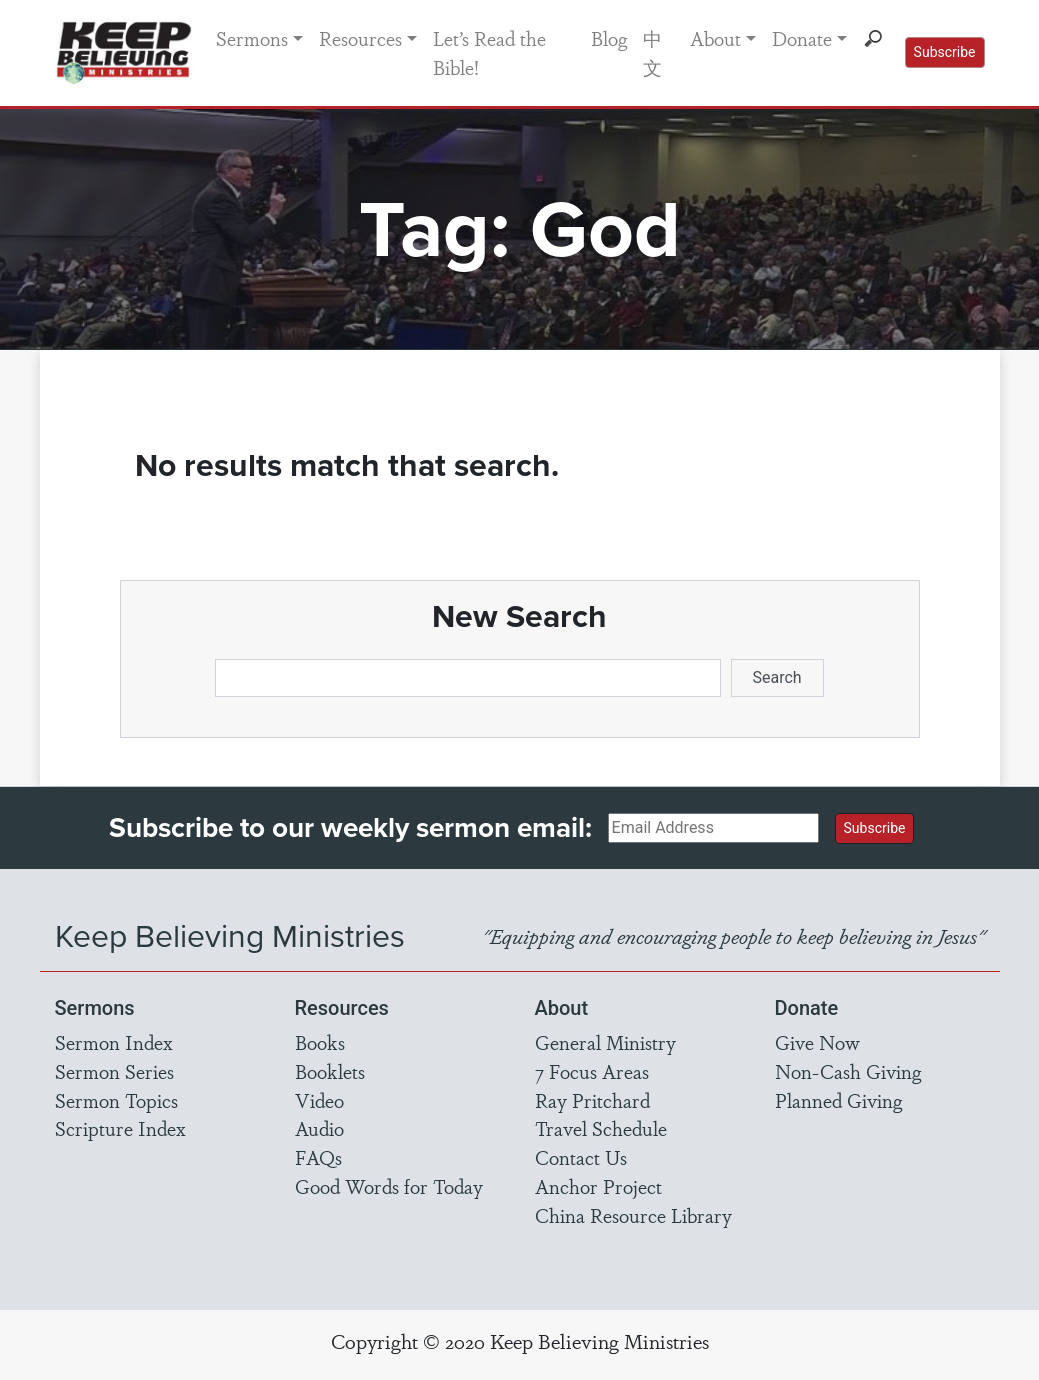 The width and height of the screenshot is (1039, 1380). Describe the element at coordinates (360, 38) in the screenshot. I see `Resources` at that location.